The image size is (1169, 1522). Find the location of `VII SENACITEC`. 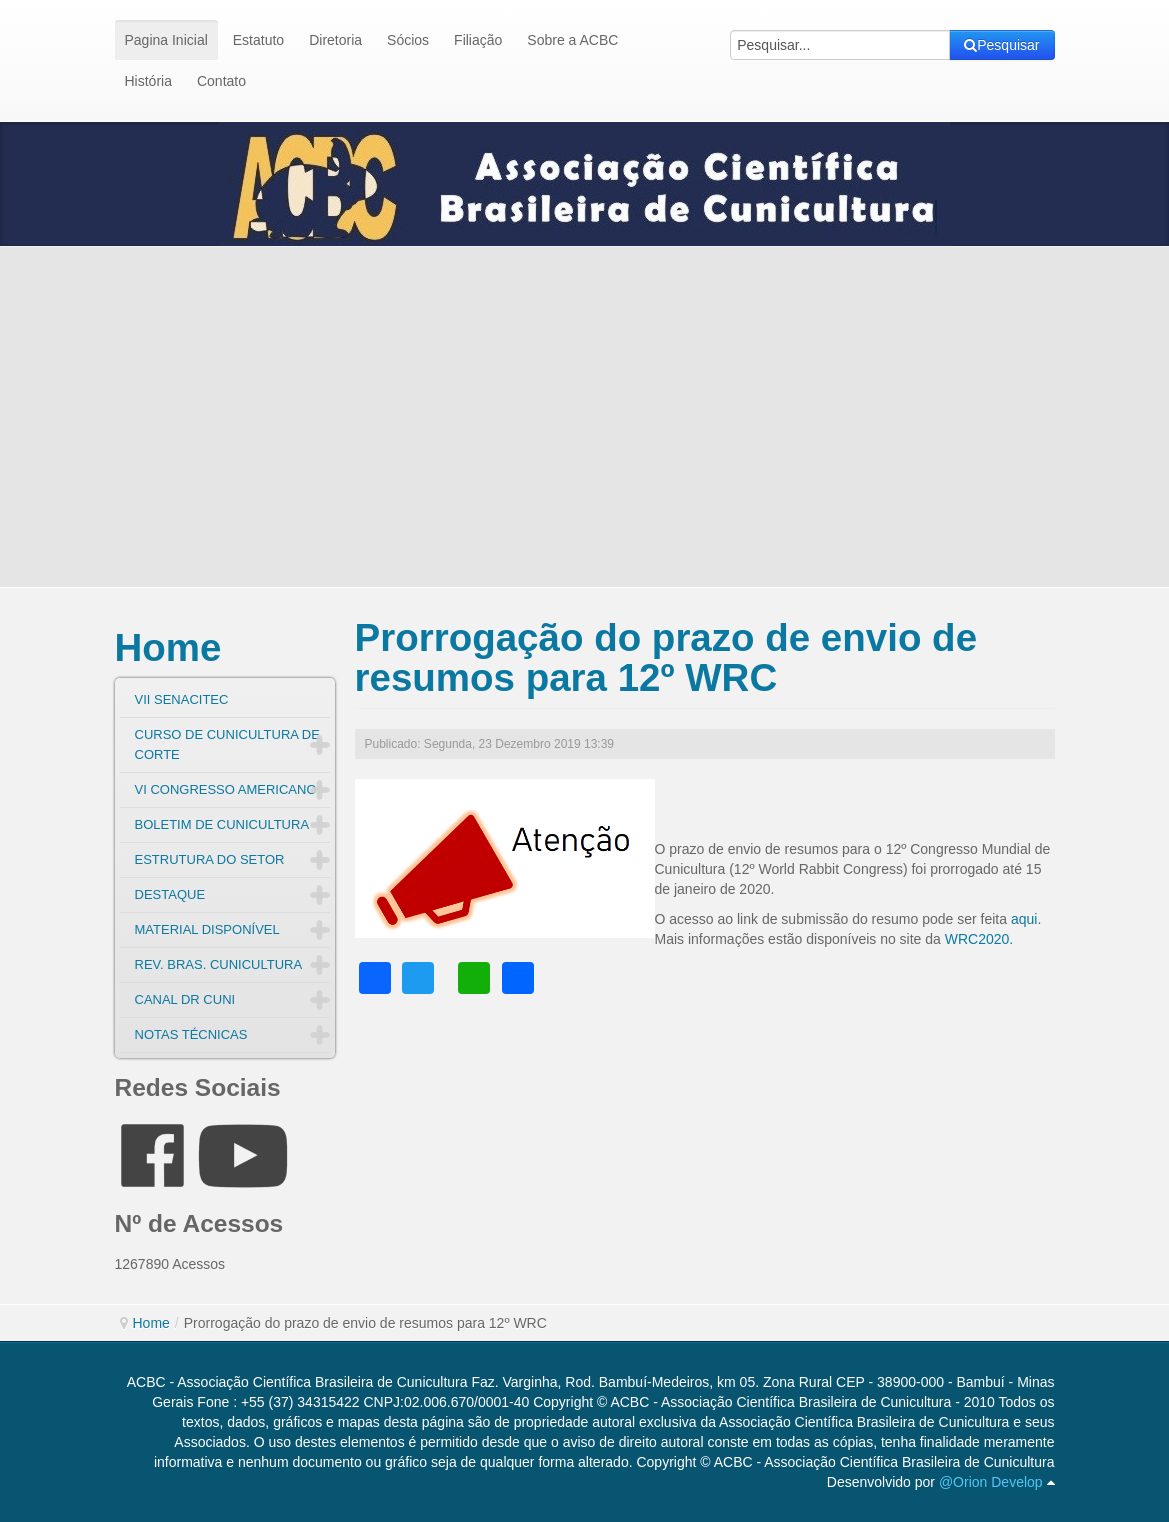

VII SENACITEC is located at coordinates (182, 699).